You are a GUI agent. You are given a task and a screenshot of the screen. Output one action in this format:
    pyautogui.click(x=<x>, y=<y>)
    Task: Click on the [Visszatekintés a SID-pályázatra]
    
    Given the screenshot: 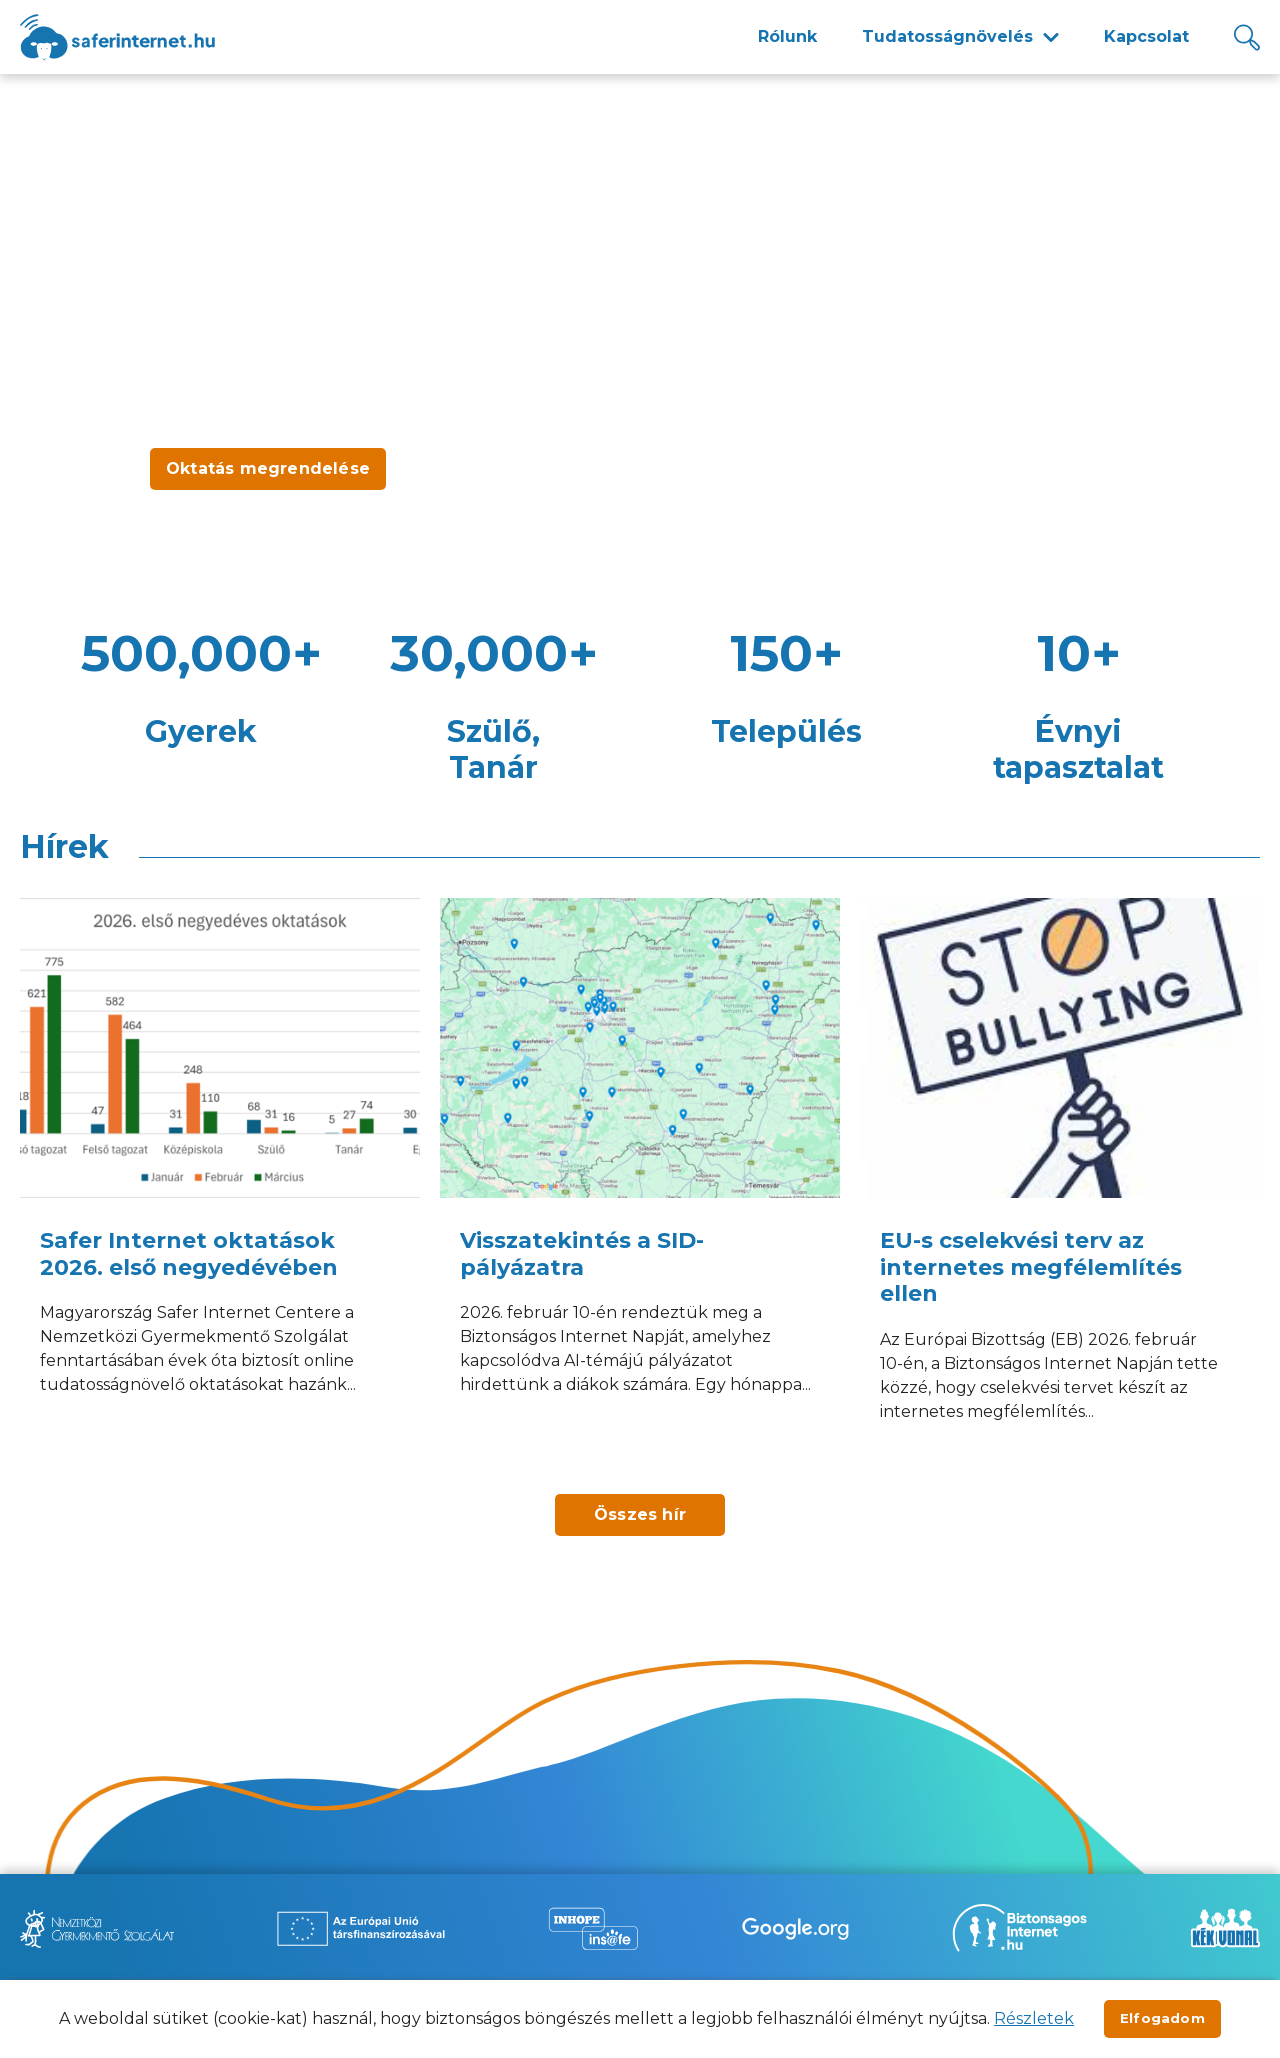 What is the action you would take?
    pyautogui.click(x=640, y=1185)
    